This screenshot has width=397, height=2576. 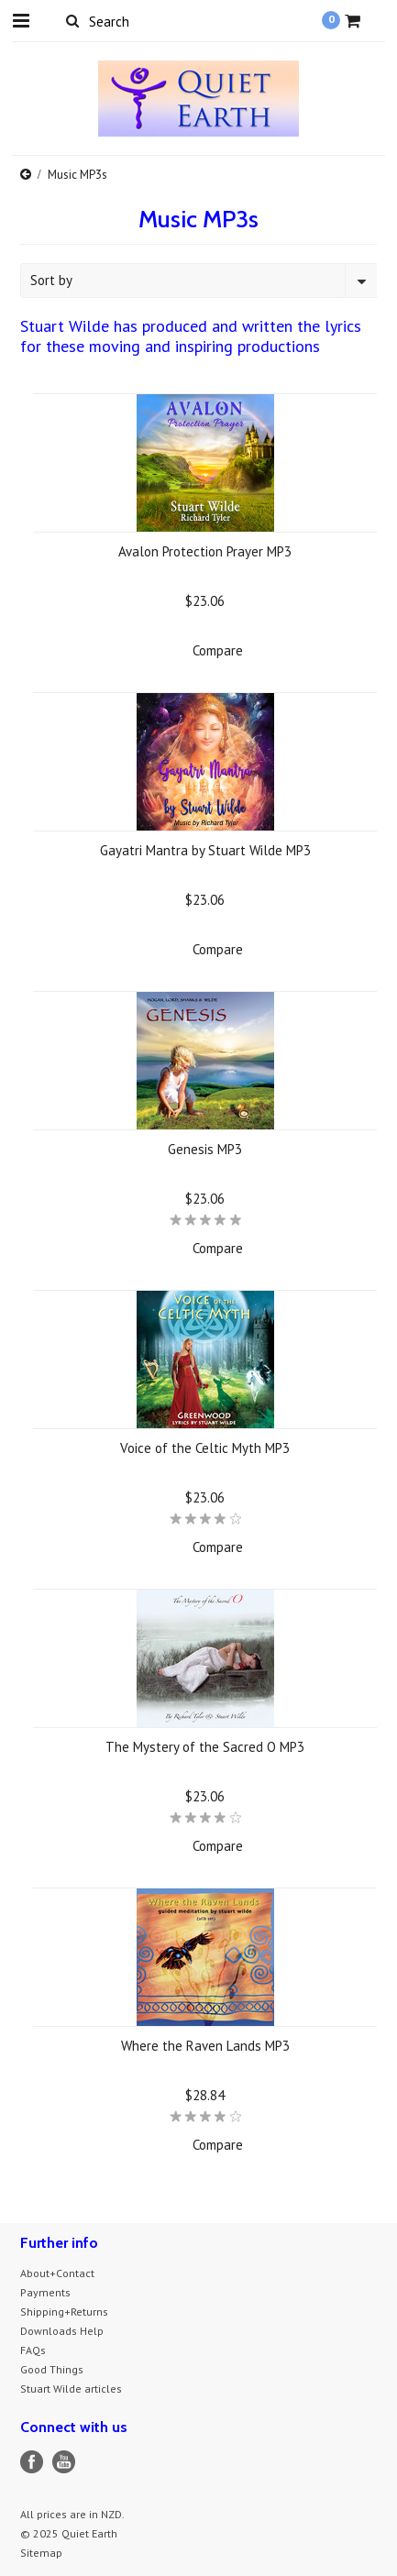 What do you see at coordinates (62, 2331) in the screenshot?
I see `Downloads Help` at bounding box center [62, 2331].